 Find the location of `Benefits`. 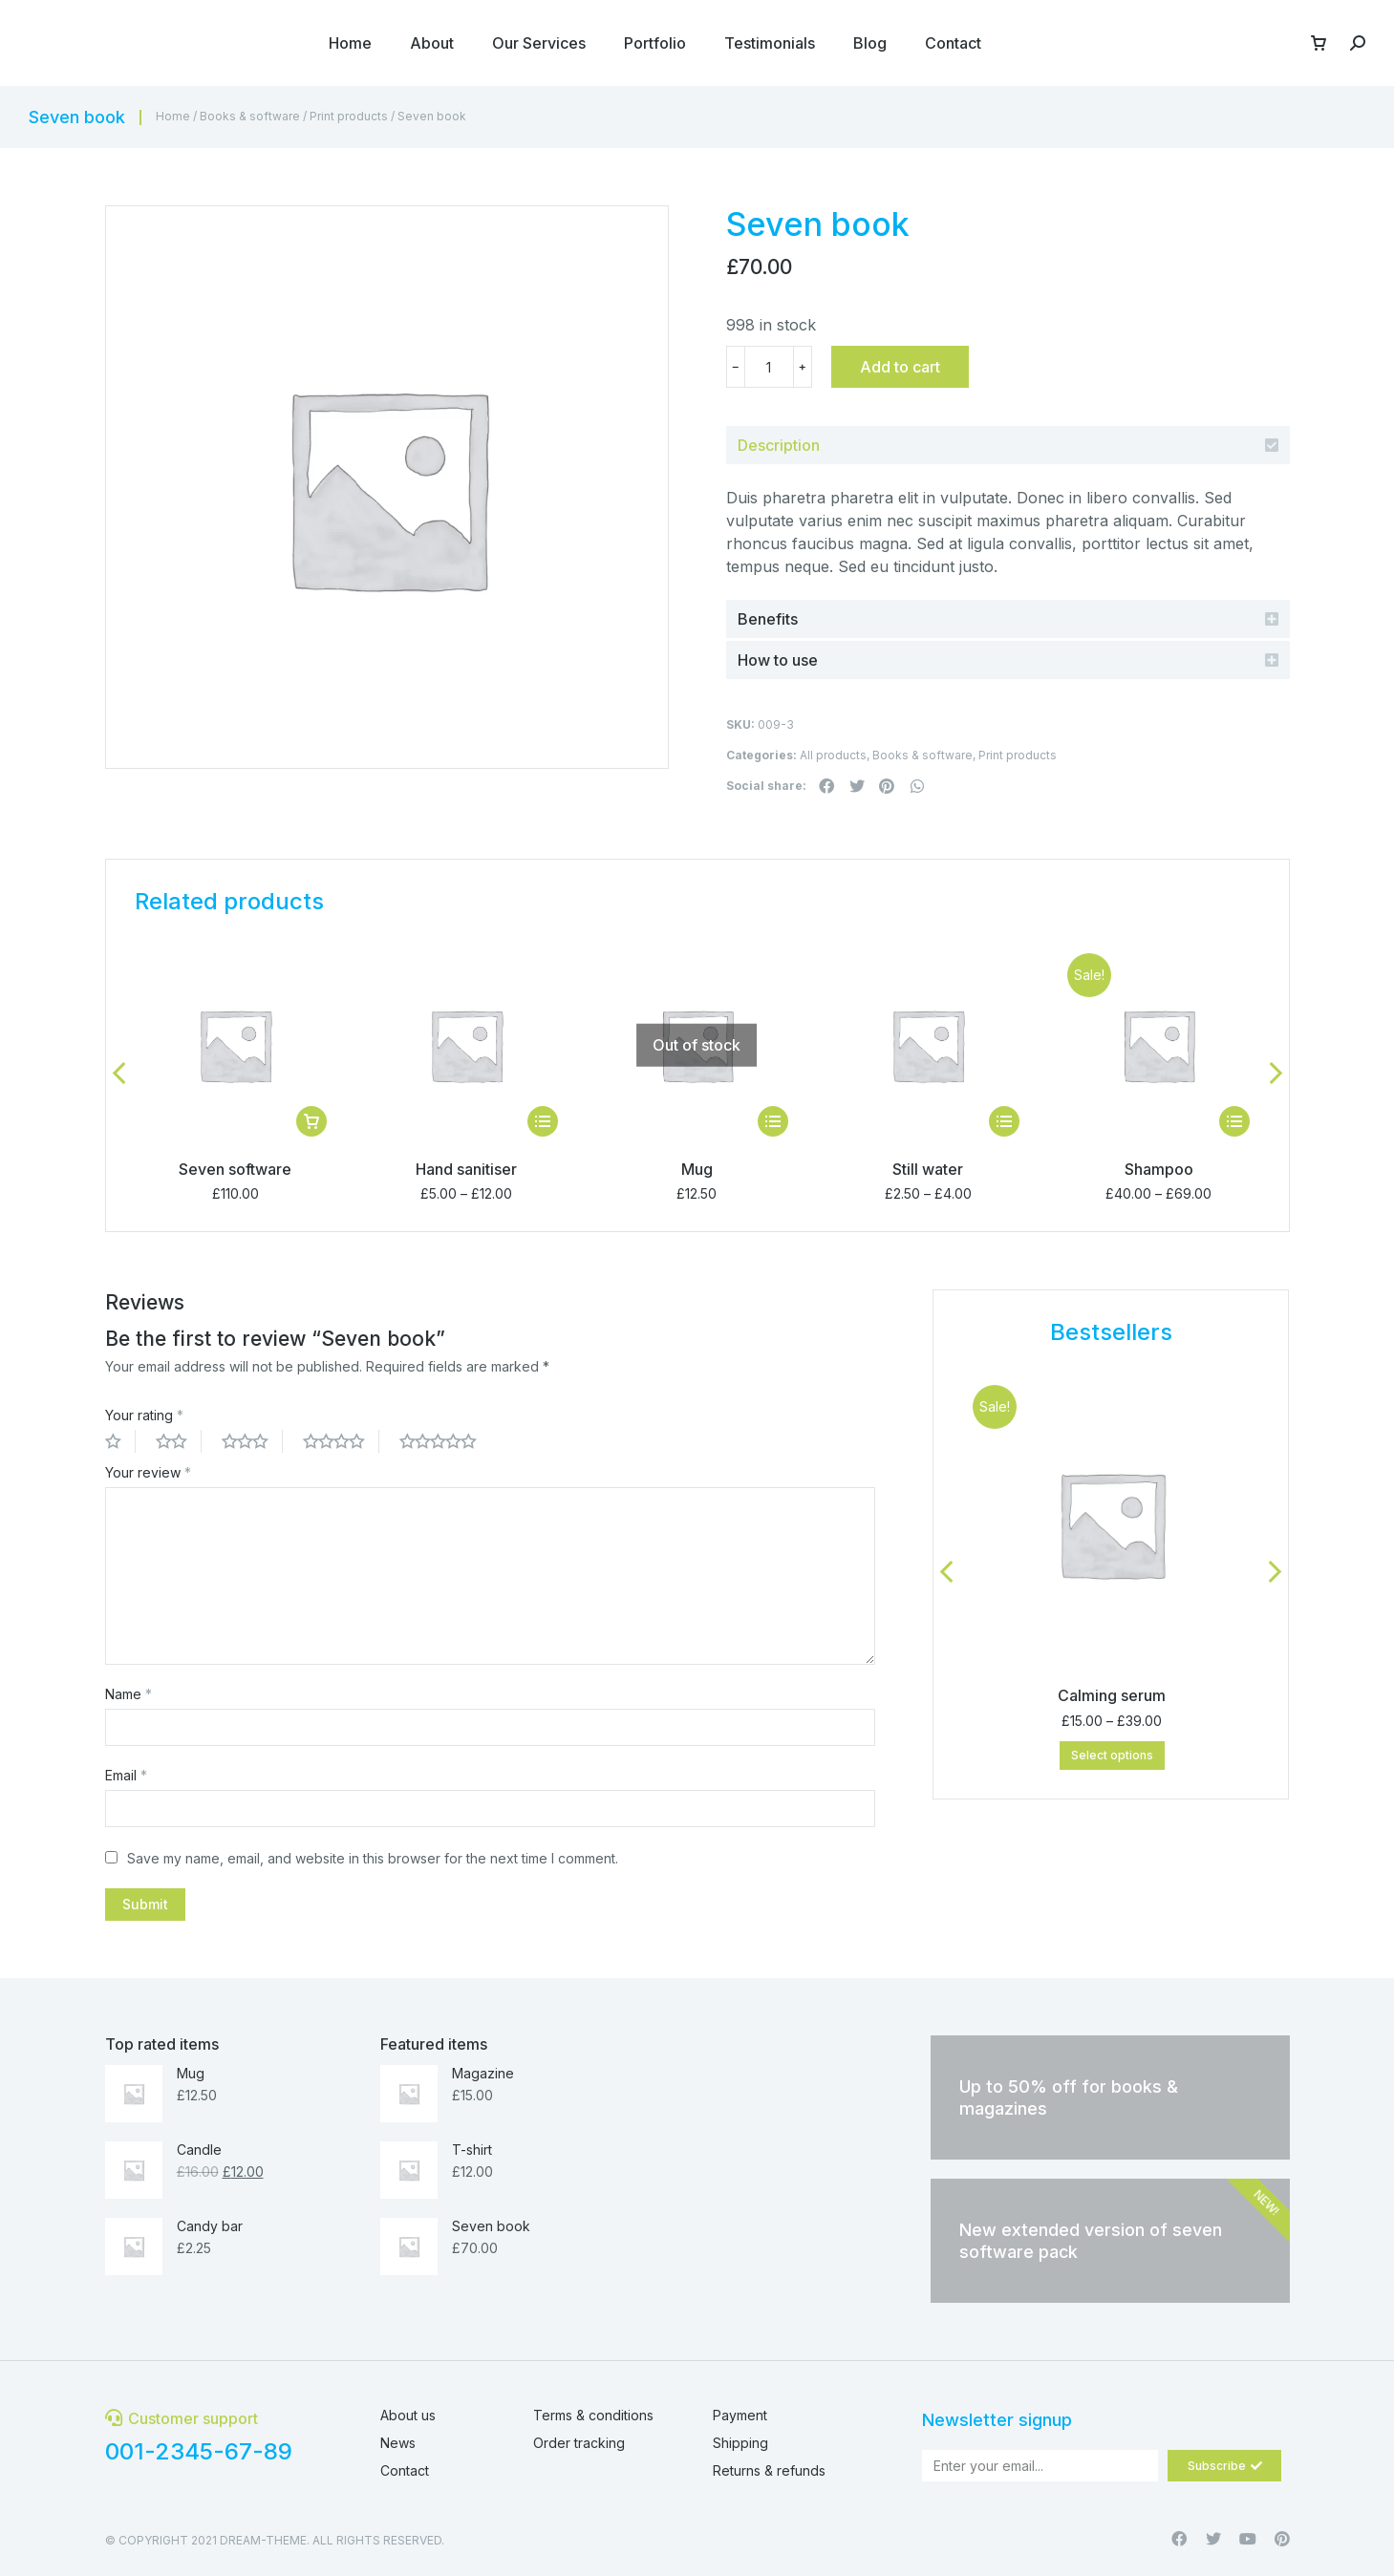

Benefits is located at coordinates (768, 618).